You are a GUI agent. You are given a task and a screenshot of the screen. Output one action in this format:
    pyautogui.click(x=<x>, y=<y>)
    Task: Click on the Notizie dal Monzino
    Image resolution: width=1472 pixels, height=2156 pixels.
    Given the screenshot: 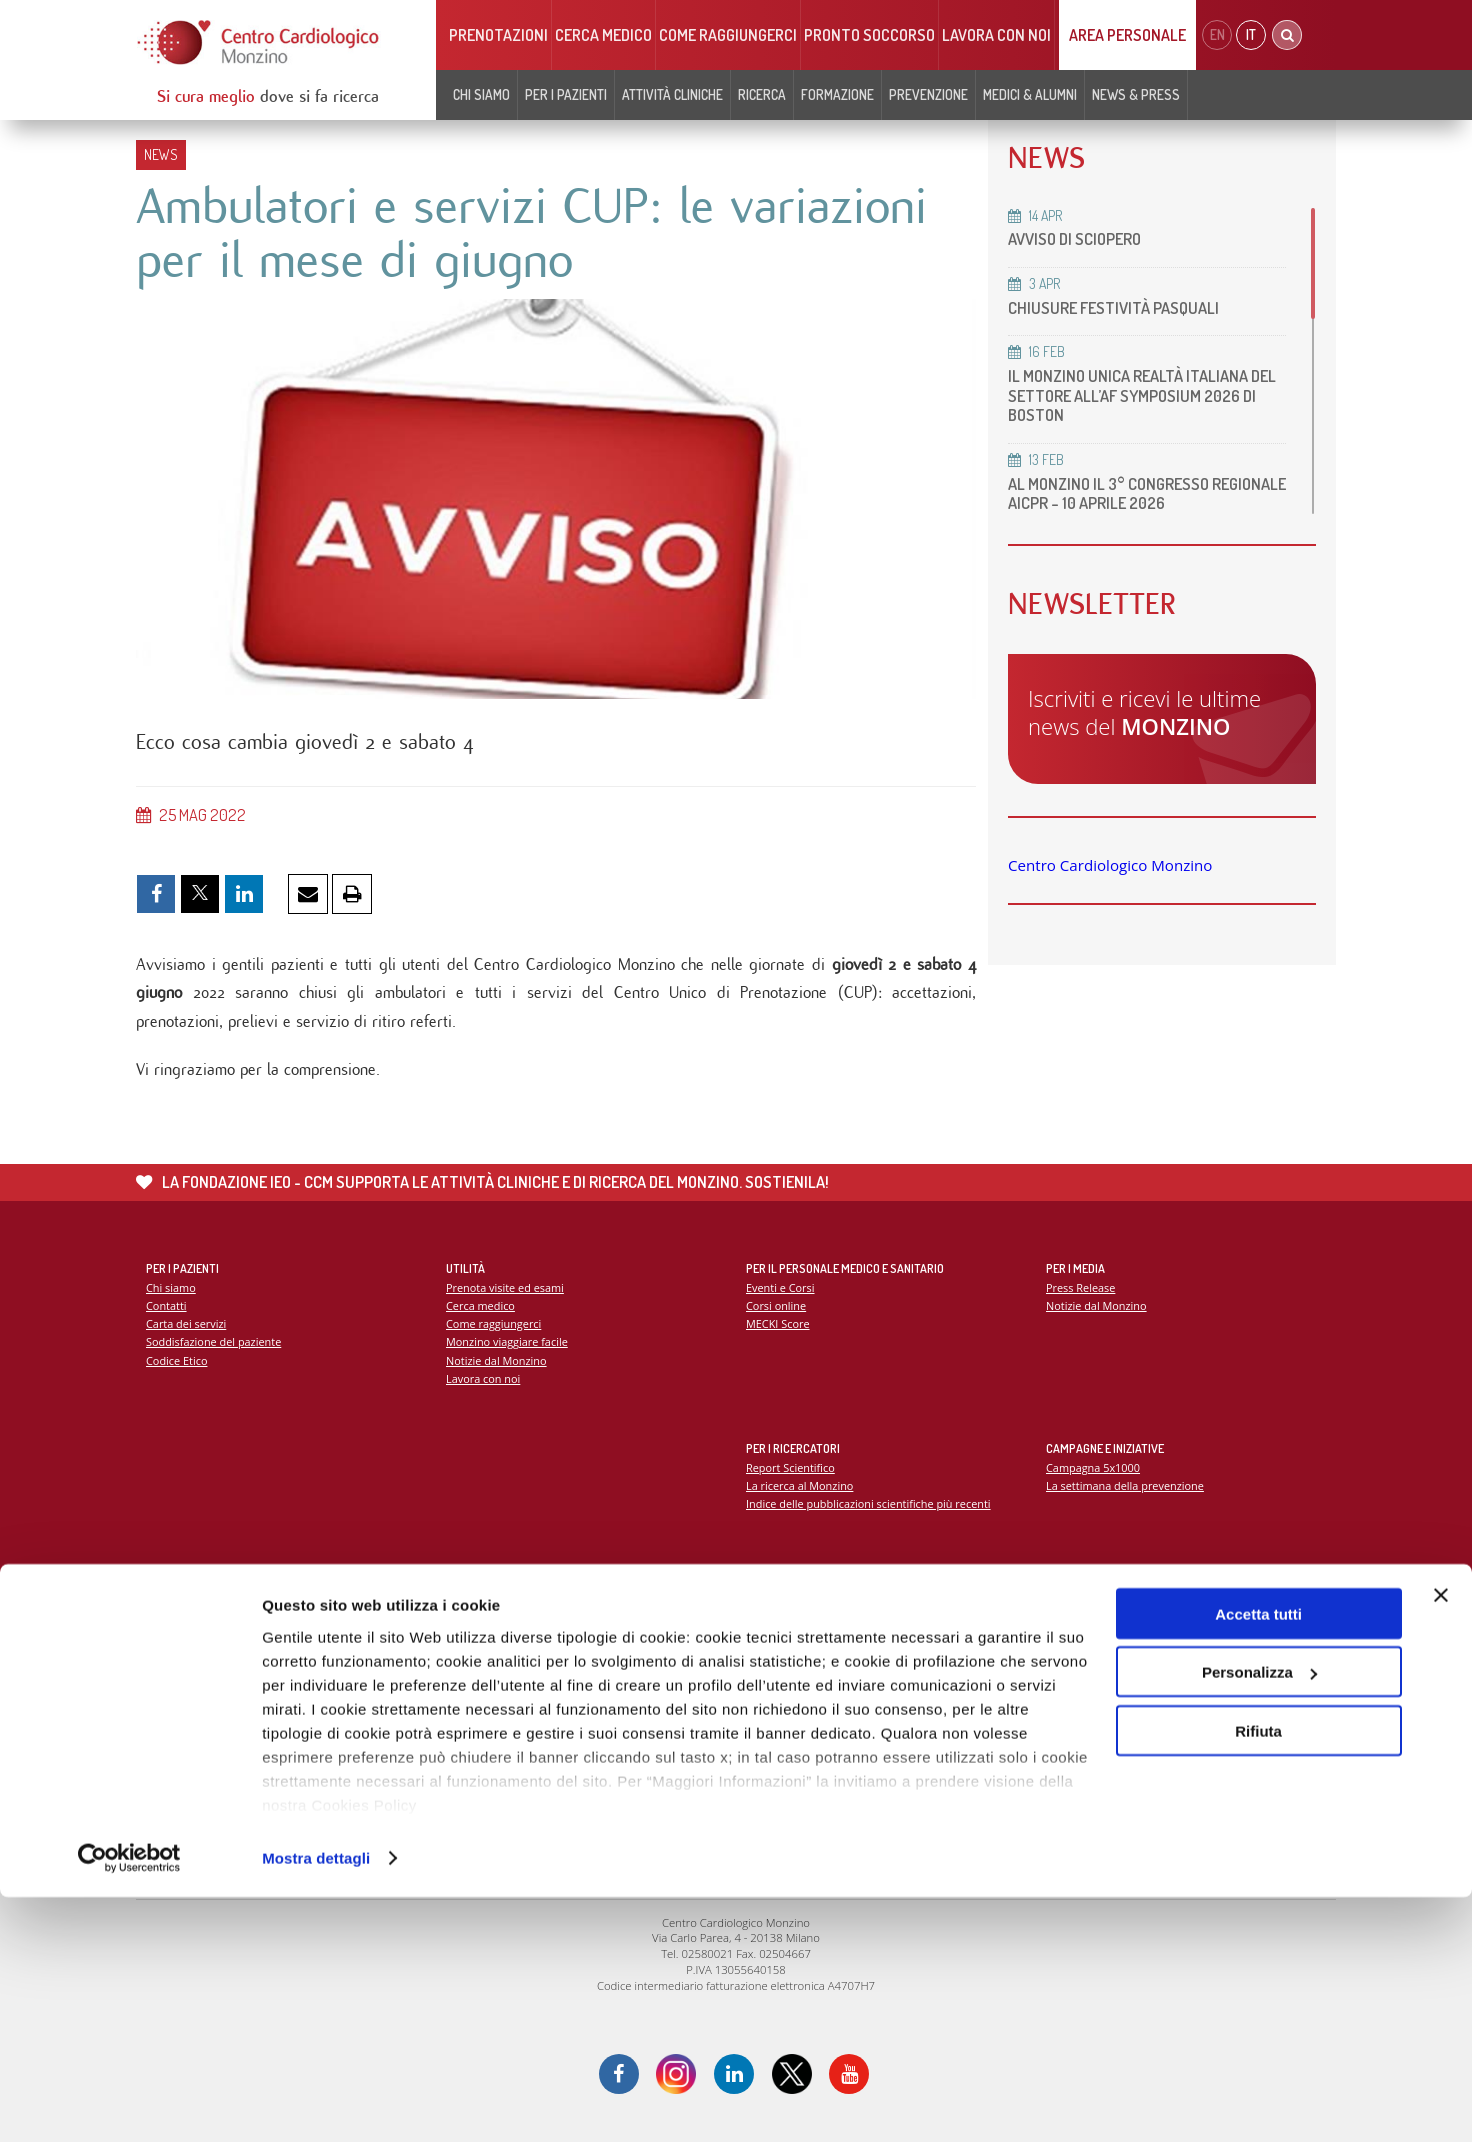 What is the action you would take?
    pyautogui.click(x=497, y=1370)
    